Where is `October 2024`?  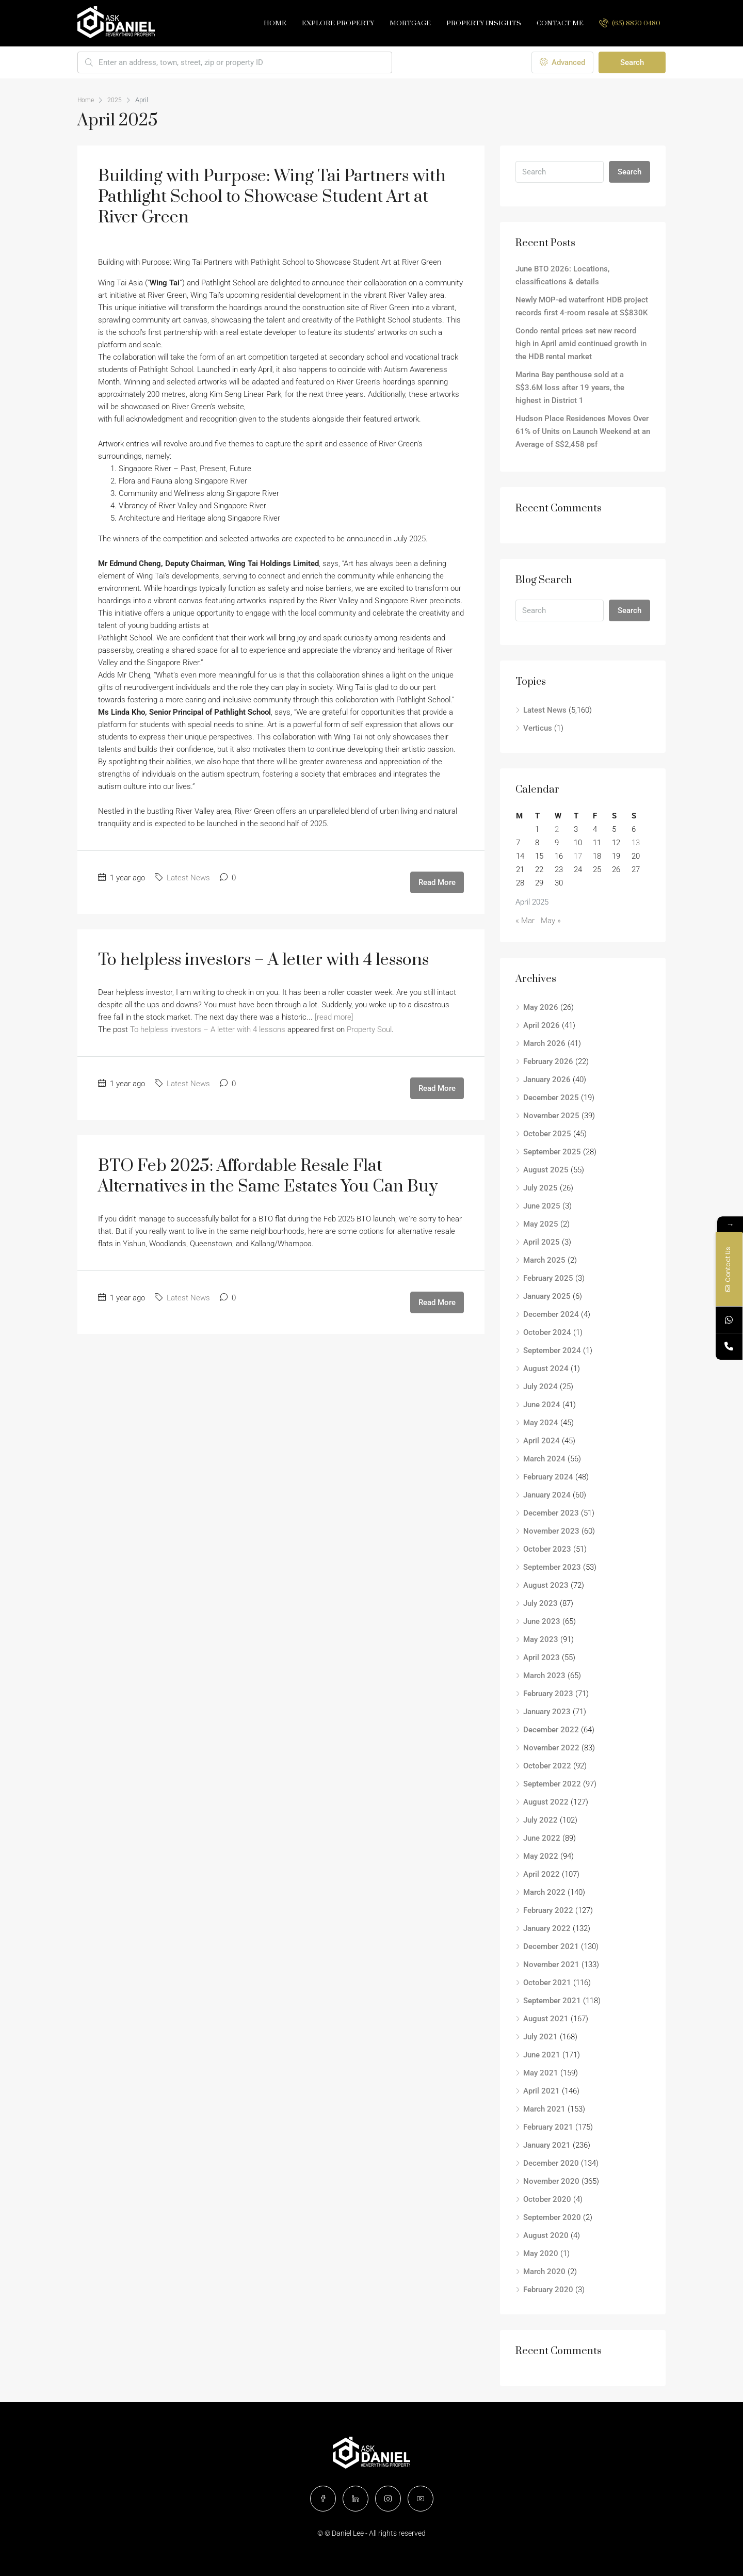 October 2024 is located at coordinates (547, 1332).